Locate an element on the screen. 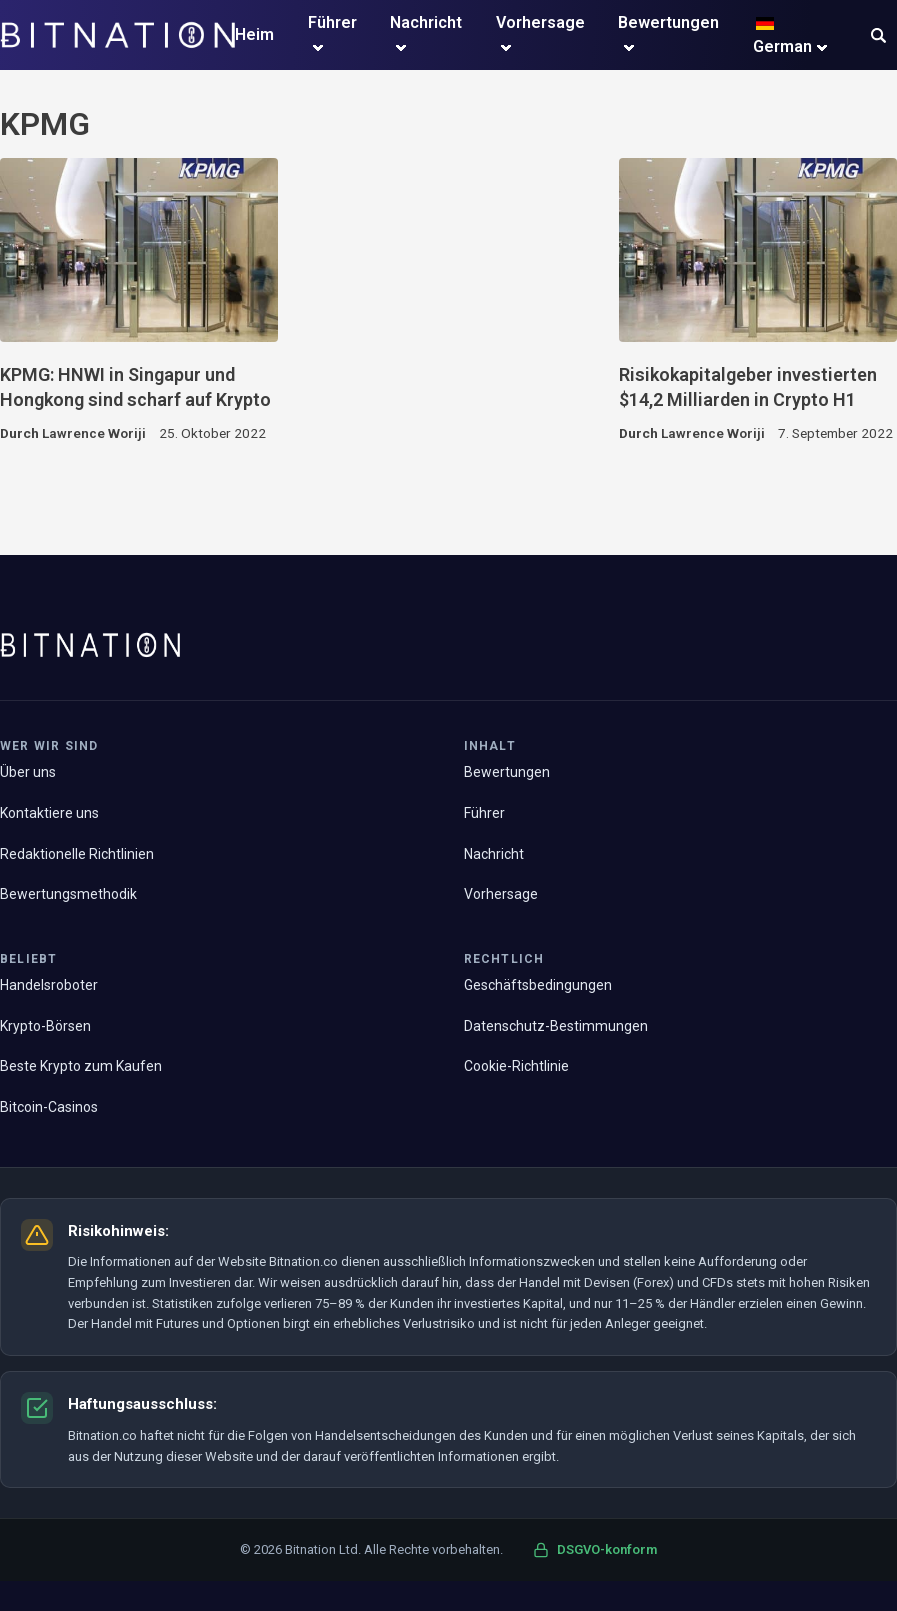  Heim is located at coordinates (254, 34).